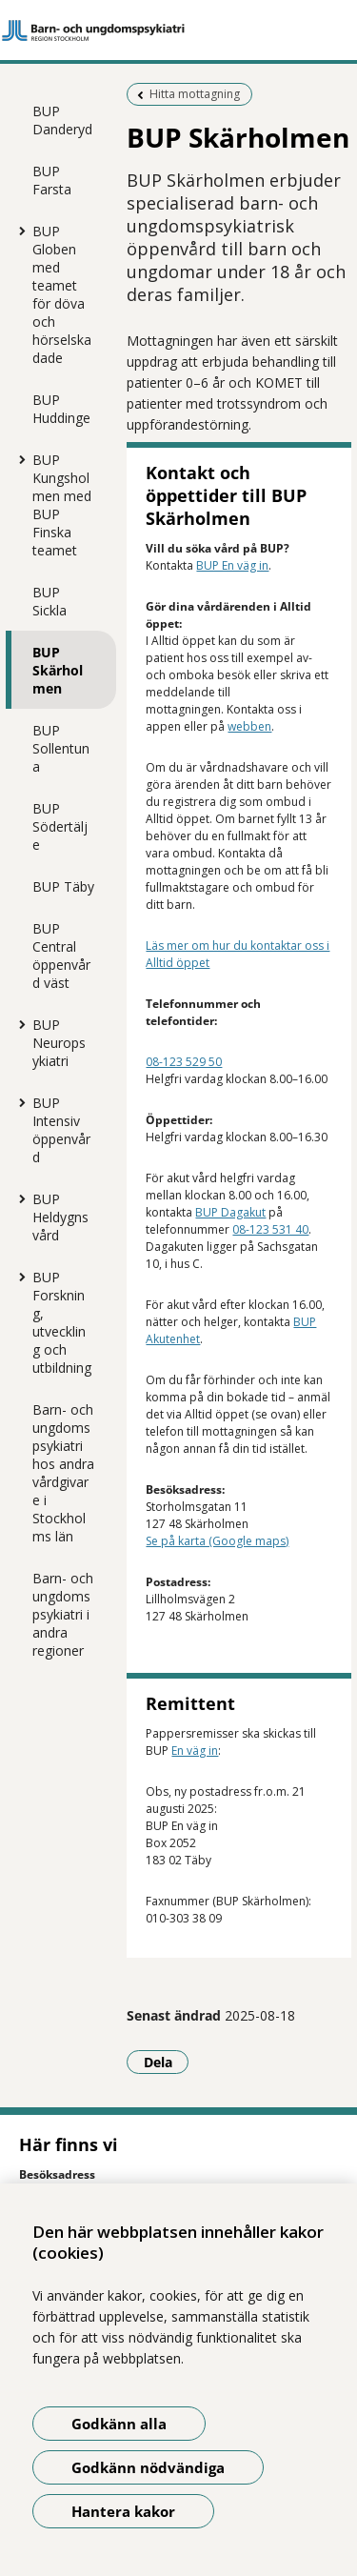  What do you see at coordinates (18, 1198) in the screenshot?
I see `[Visa mer för BUP Heldygnsvård]` at bounding box center [18, 1198].